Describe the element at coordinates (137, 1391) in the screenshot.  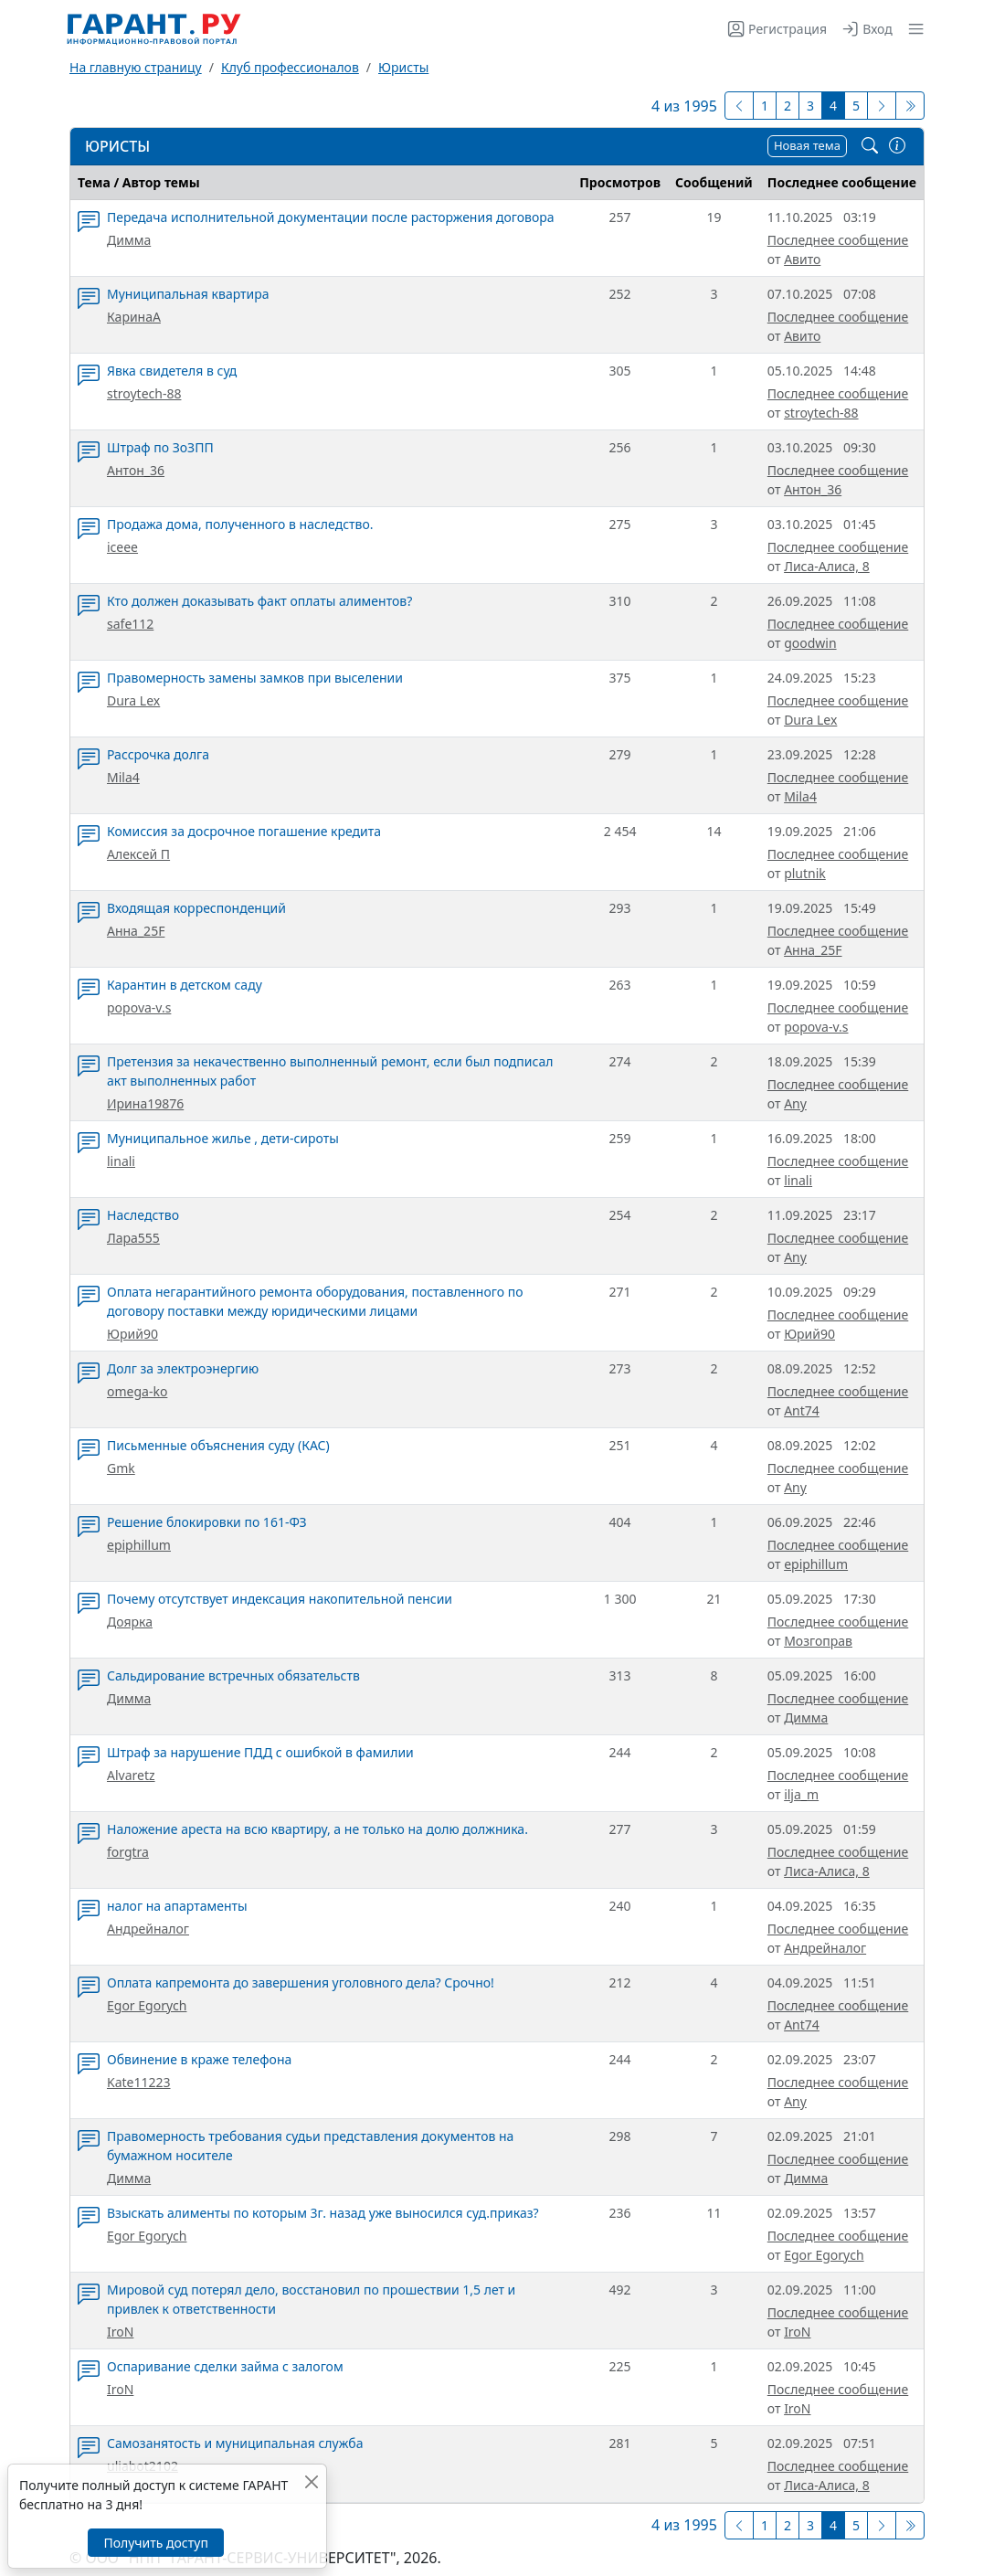
I see `omega-ko` at that location.